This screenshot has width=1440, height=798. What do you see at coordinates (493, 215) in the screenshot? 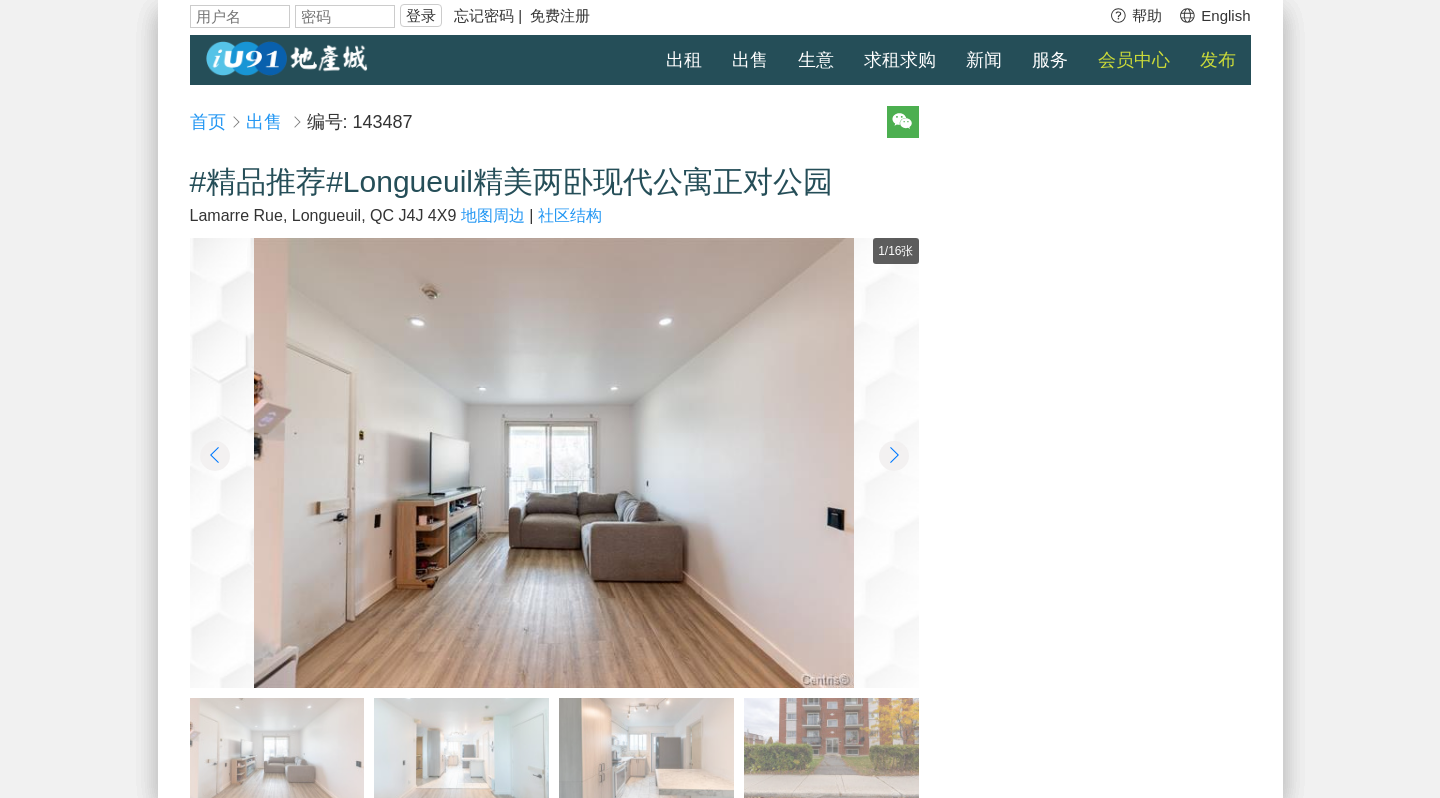
I see `地图周边` at bounding box center [493, 215].